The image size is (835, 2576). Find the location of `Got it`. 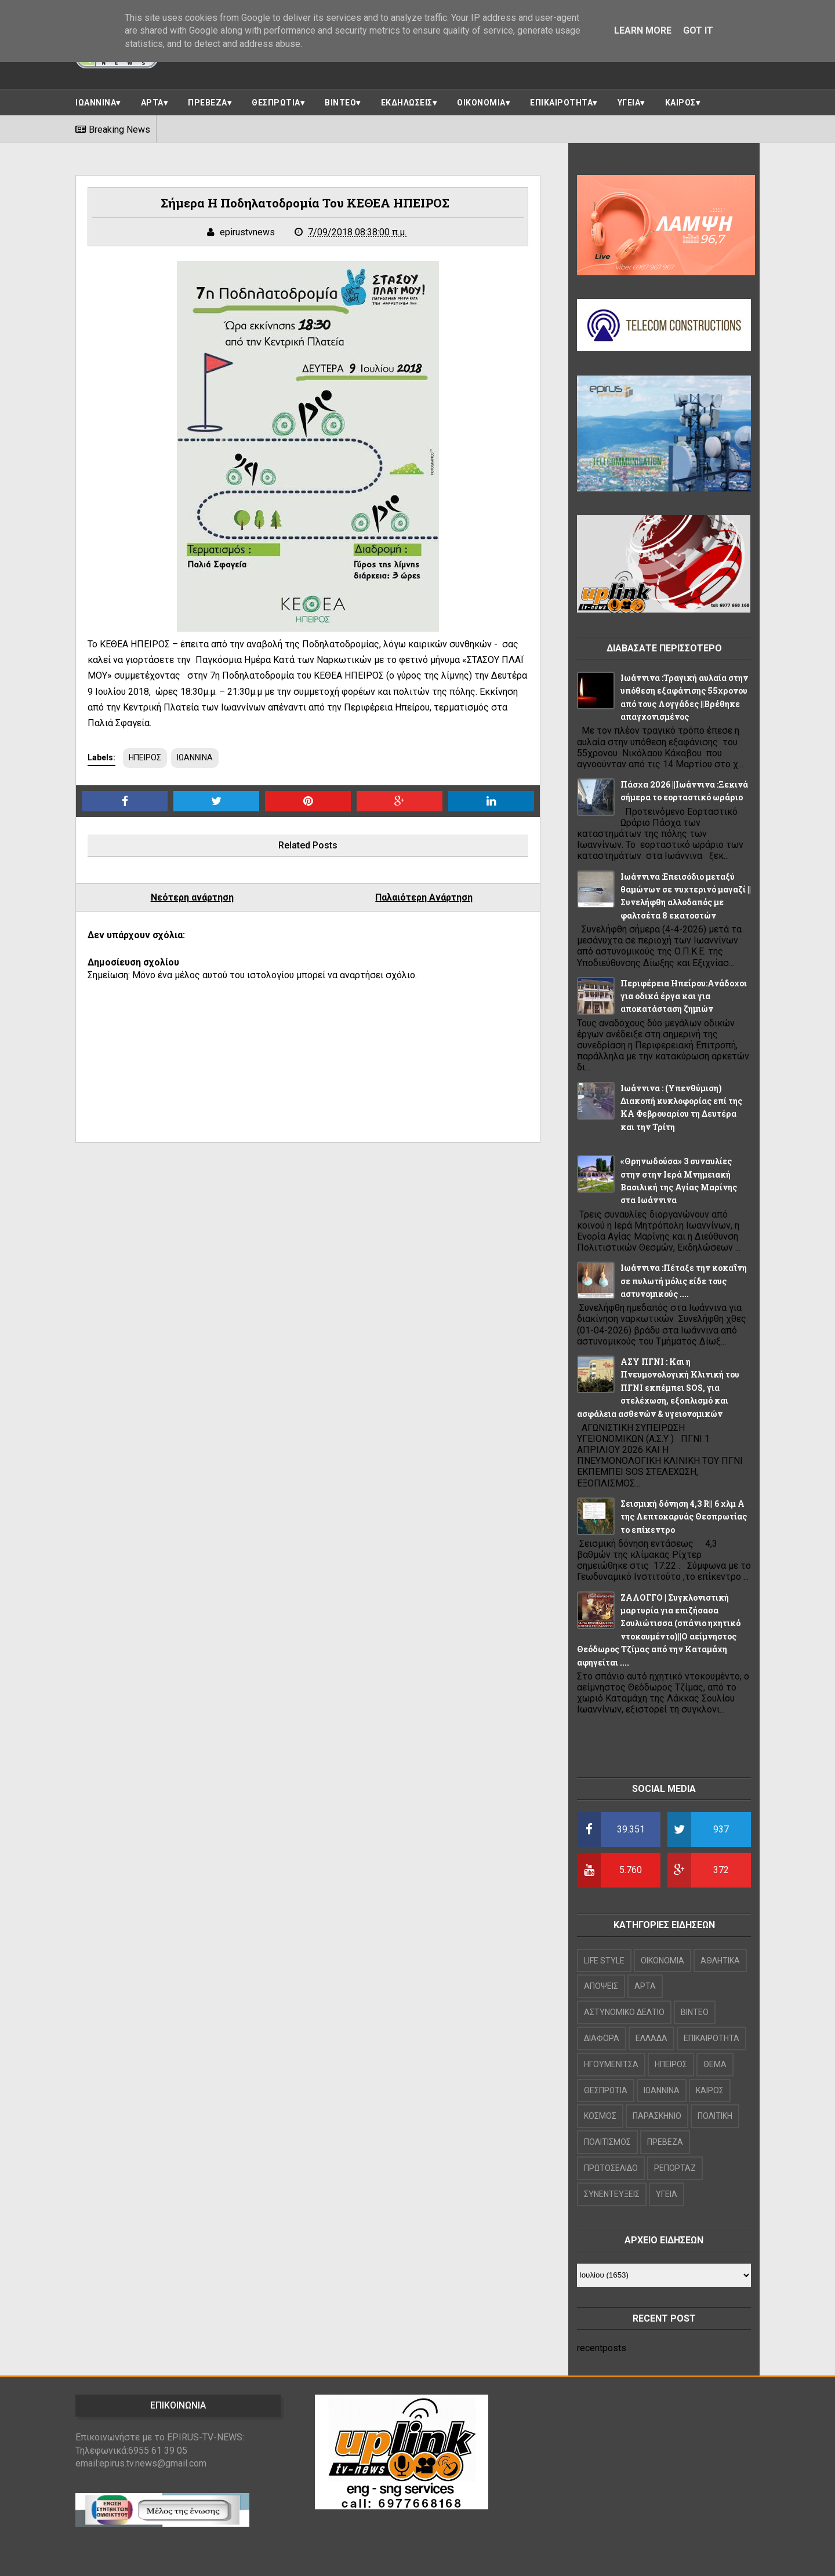

Got it is located at coordinates (698, 30).